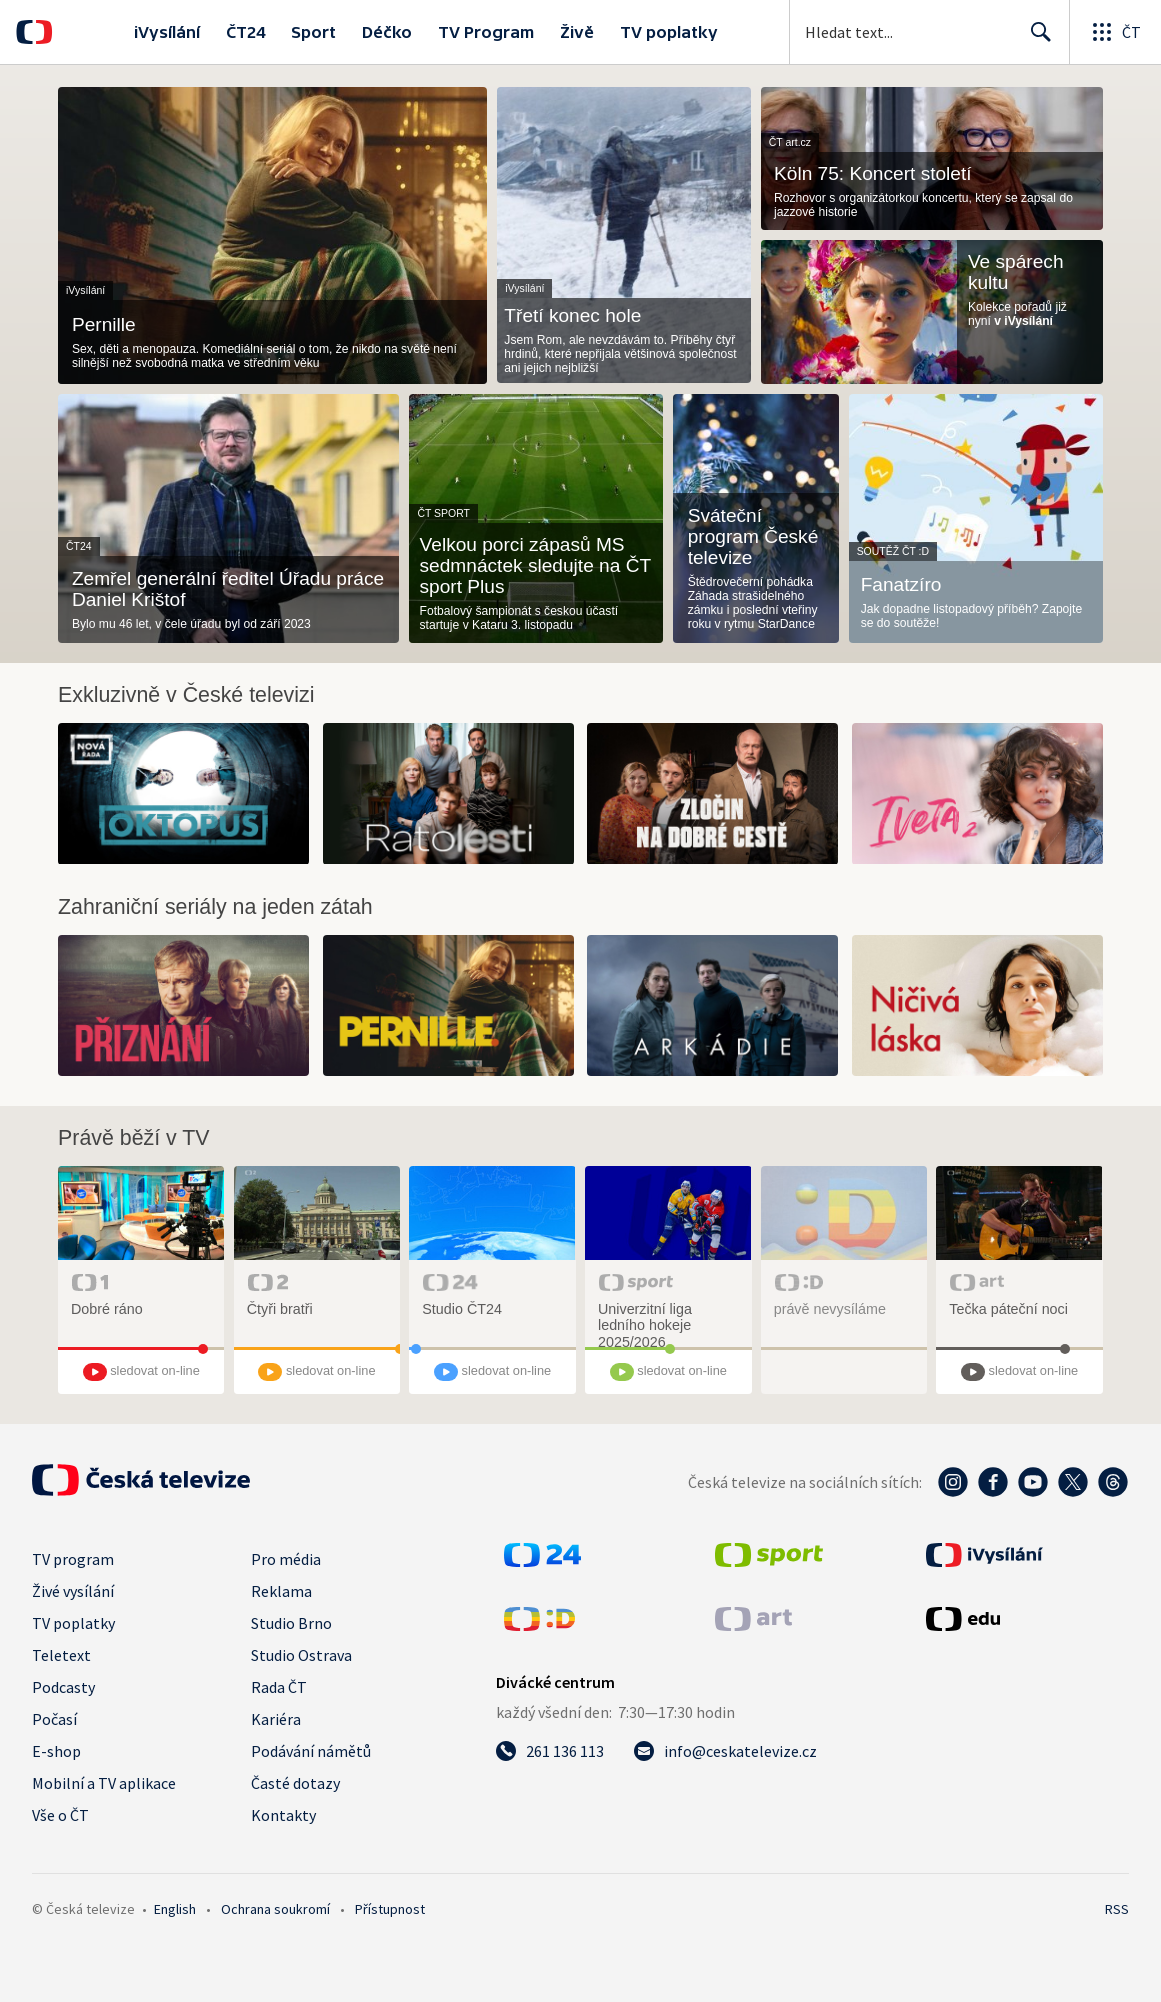  Describe the element at coordinates (286, 1559) in the screenshot. I see `Pro média` at that location.